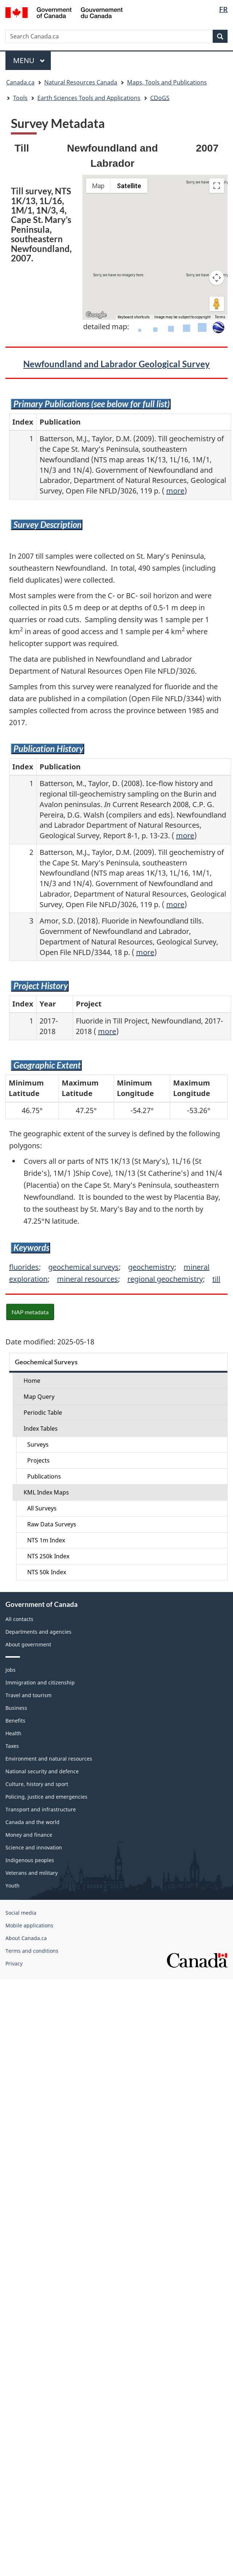 The width and height of the screenshot is (233, 2576). I want to click on Culture, history and sport, so click(36, 1784).